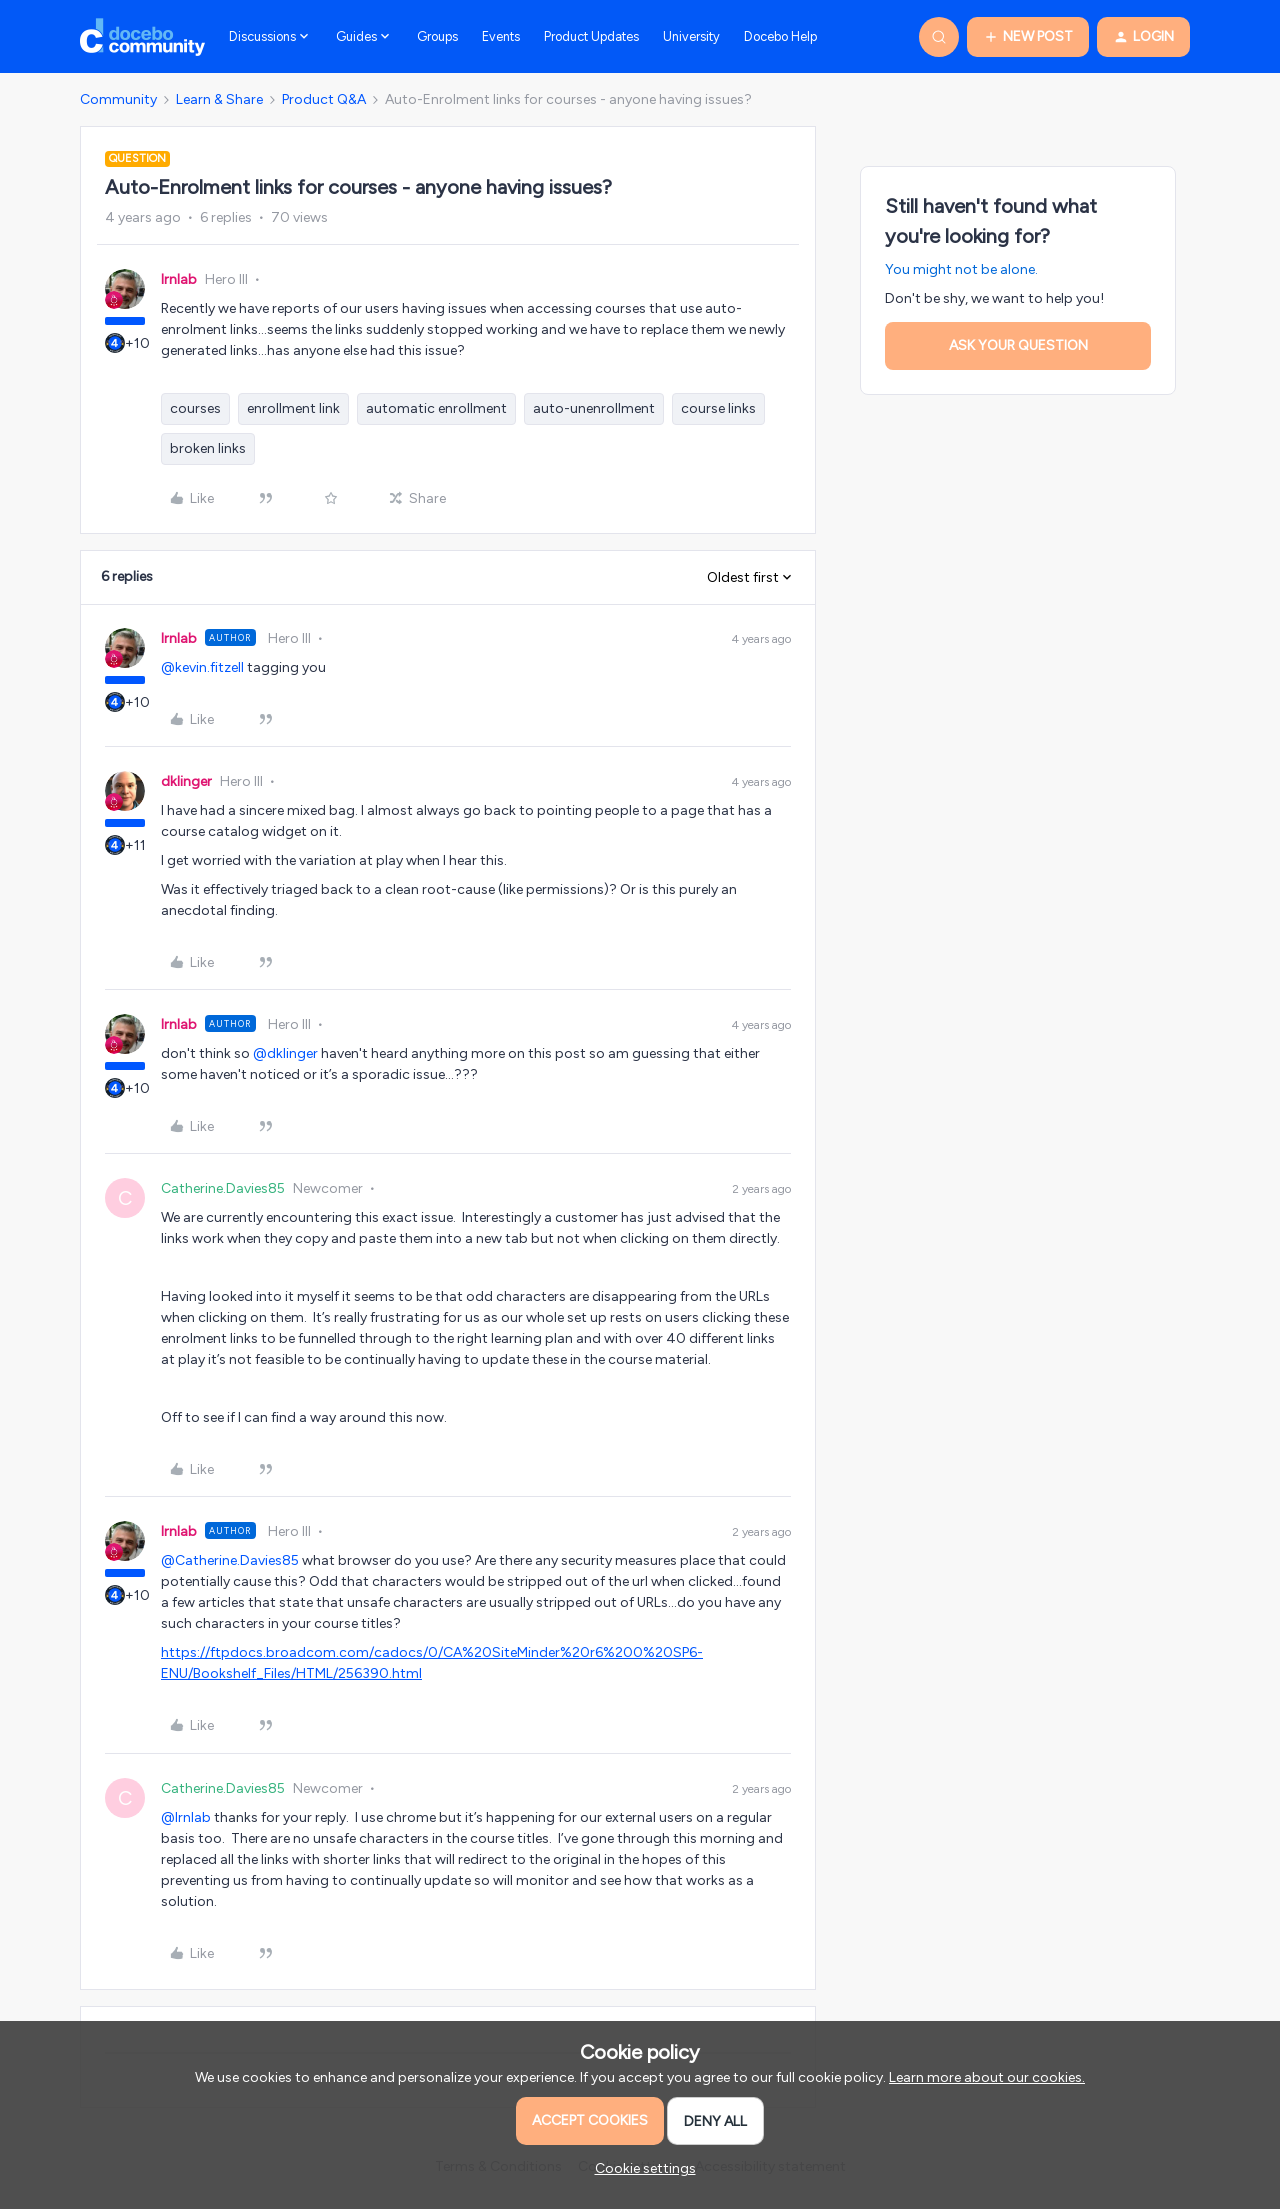  What do you see at coordinates (437, 36) in the screenshot?
I see `Groups` at bounding box center [437, 36].